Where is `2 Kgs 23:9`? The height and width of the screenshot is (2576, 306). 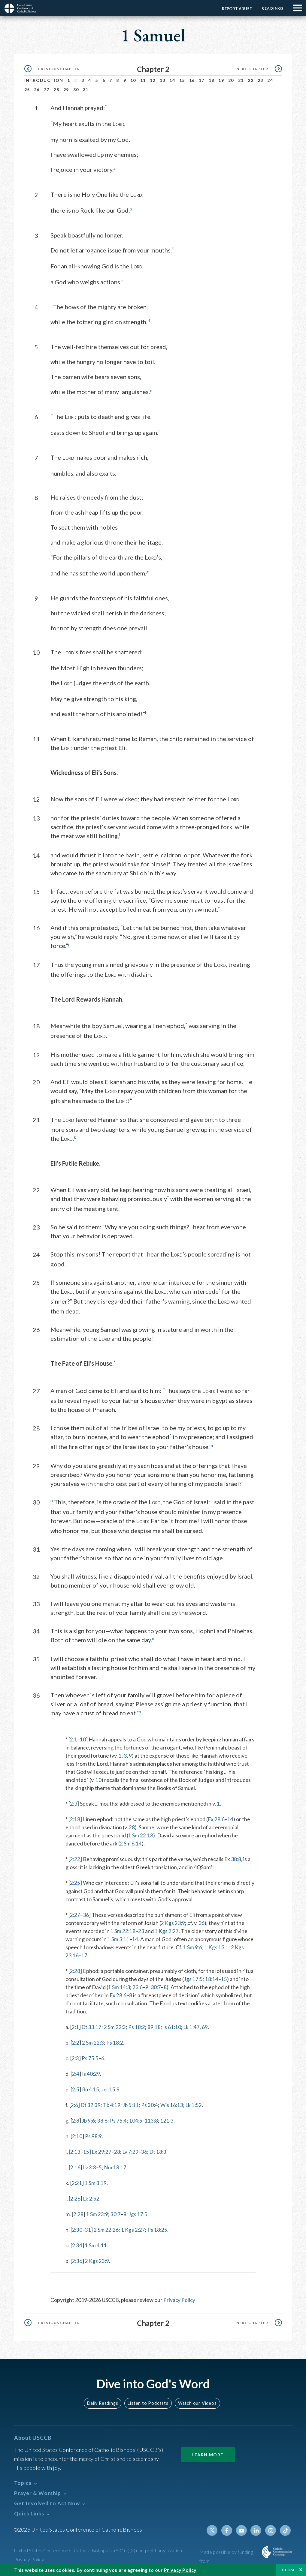 2 Kgs 23:9 is located at coordinates (173, 1922).